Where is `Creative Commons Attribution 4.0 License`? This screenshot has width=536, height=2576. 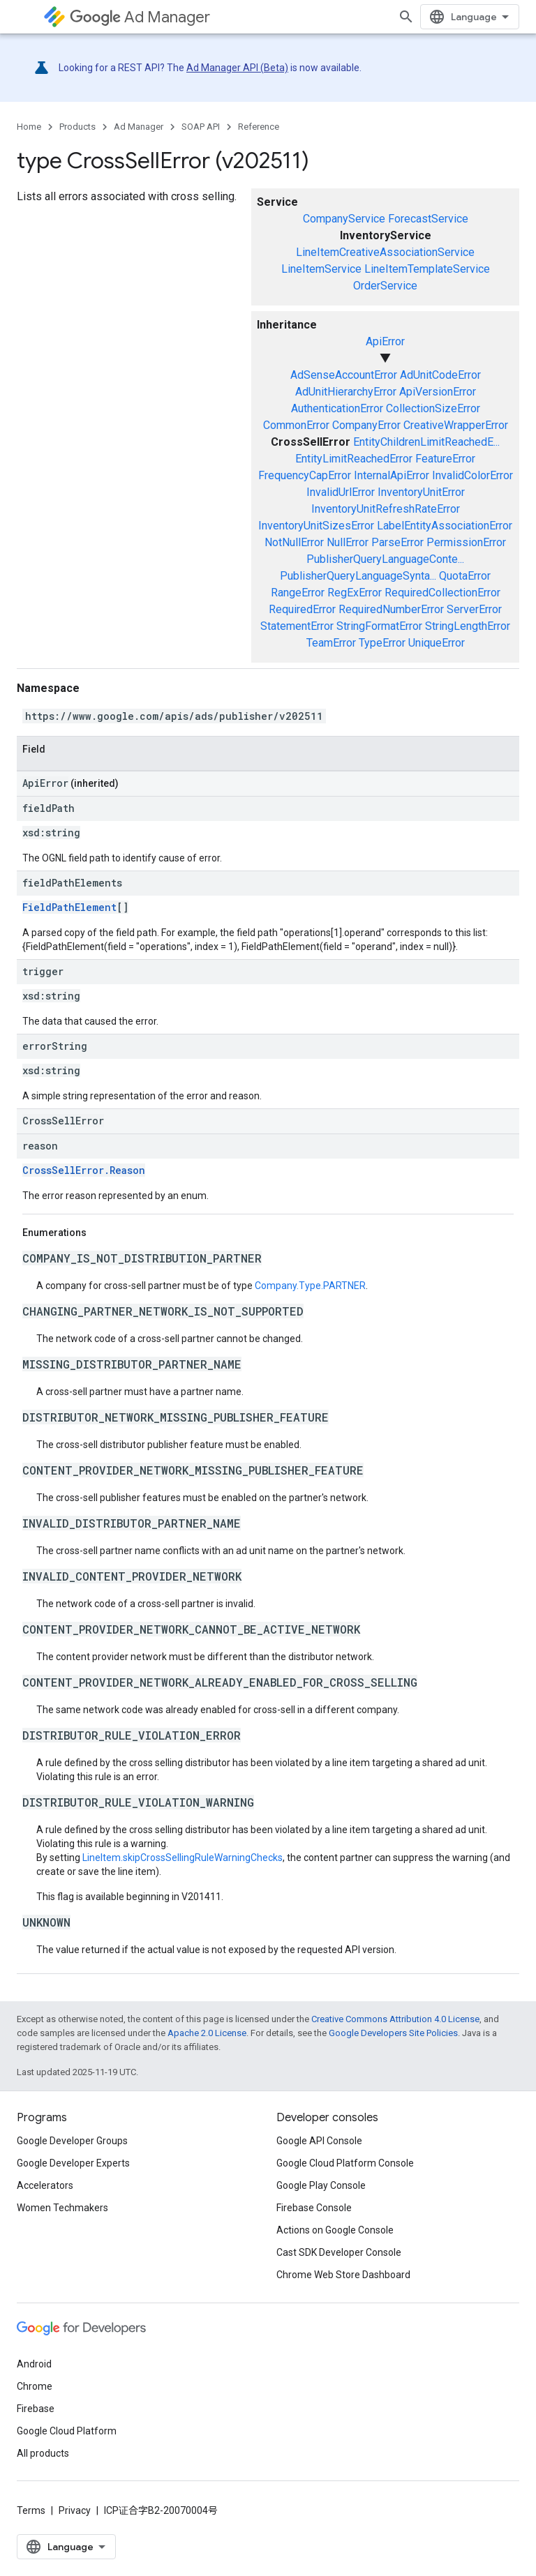
Creative Commons Attribution 4.0 License is located at coordinates (395, 2019).